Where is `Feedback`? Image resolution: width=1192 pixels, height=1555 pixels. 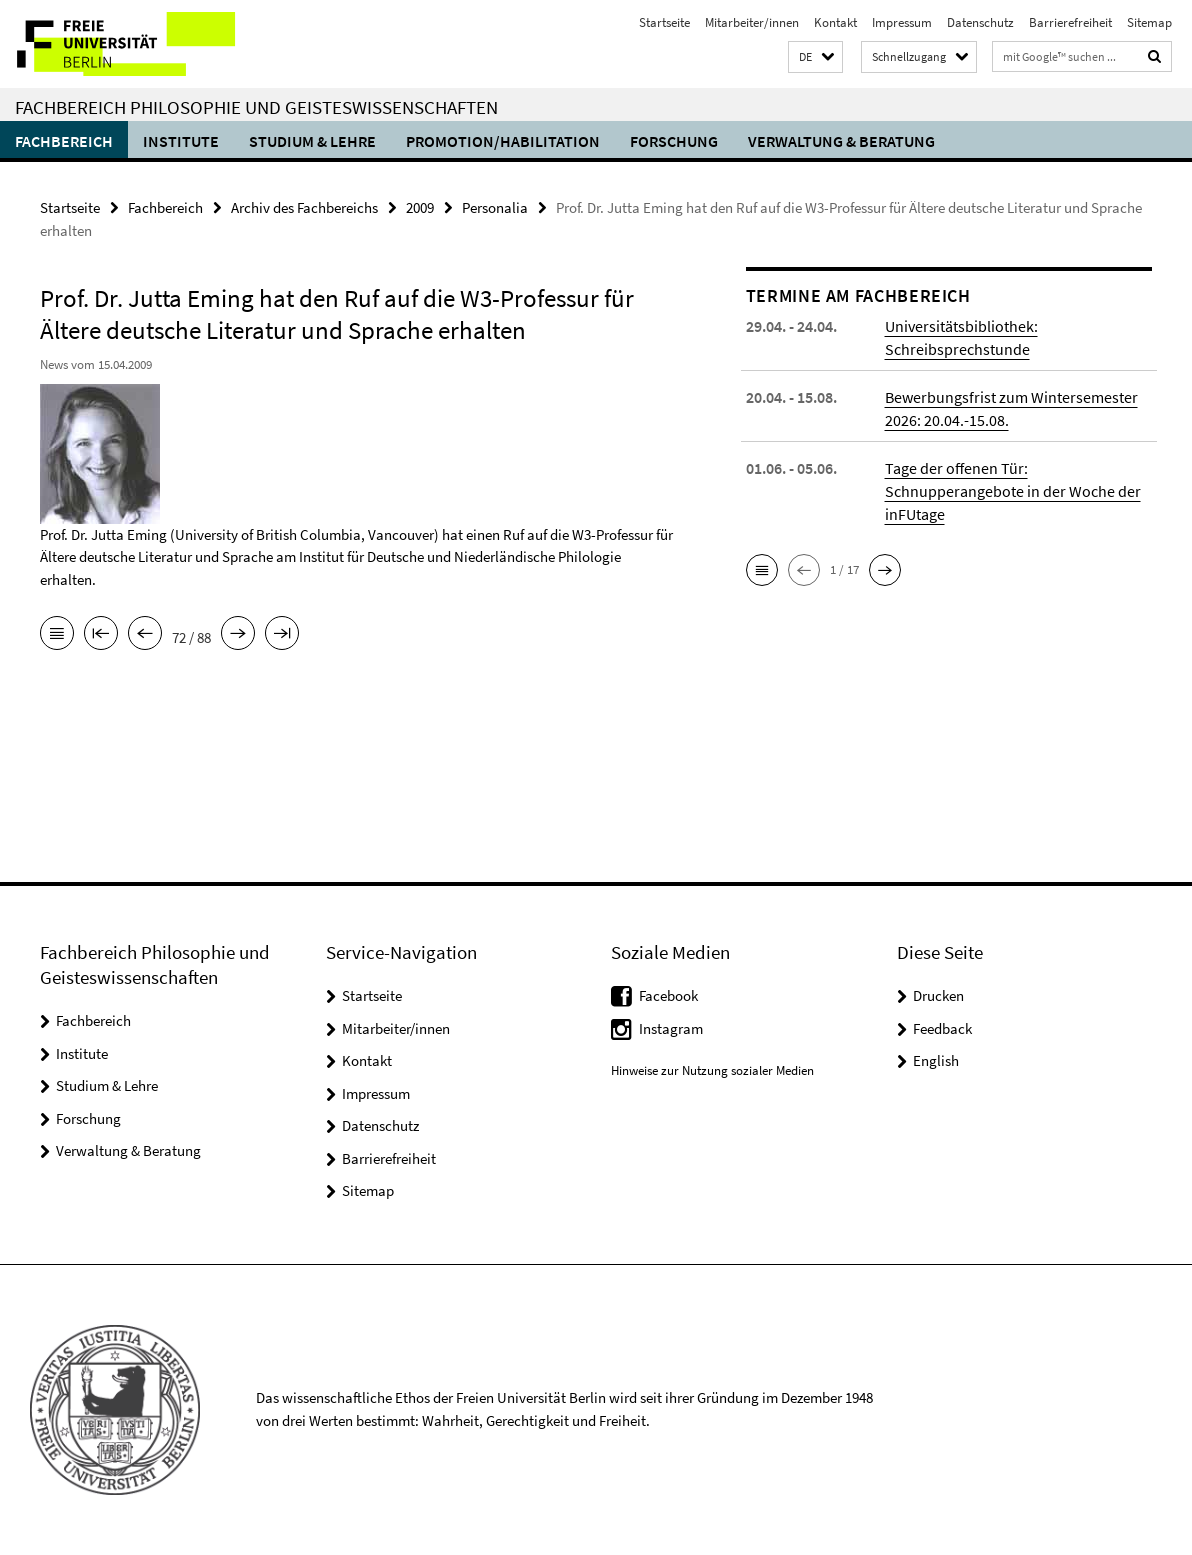 Feedback is located at coordinates (942, 1028).